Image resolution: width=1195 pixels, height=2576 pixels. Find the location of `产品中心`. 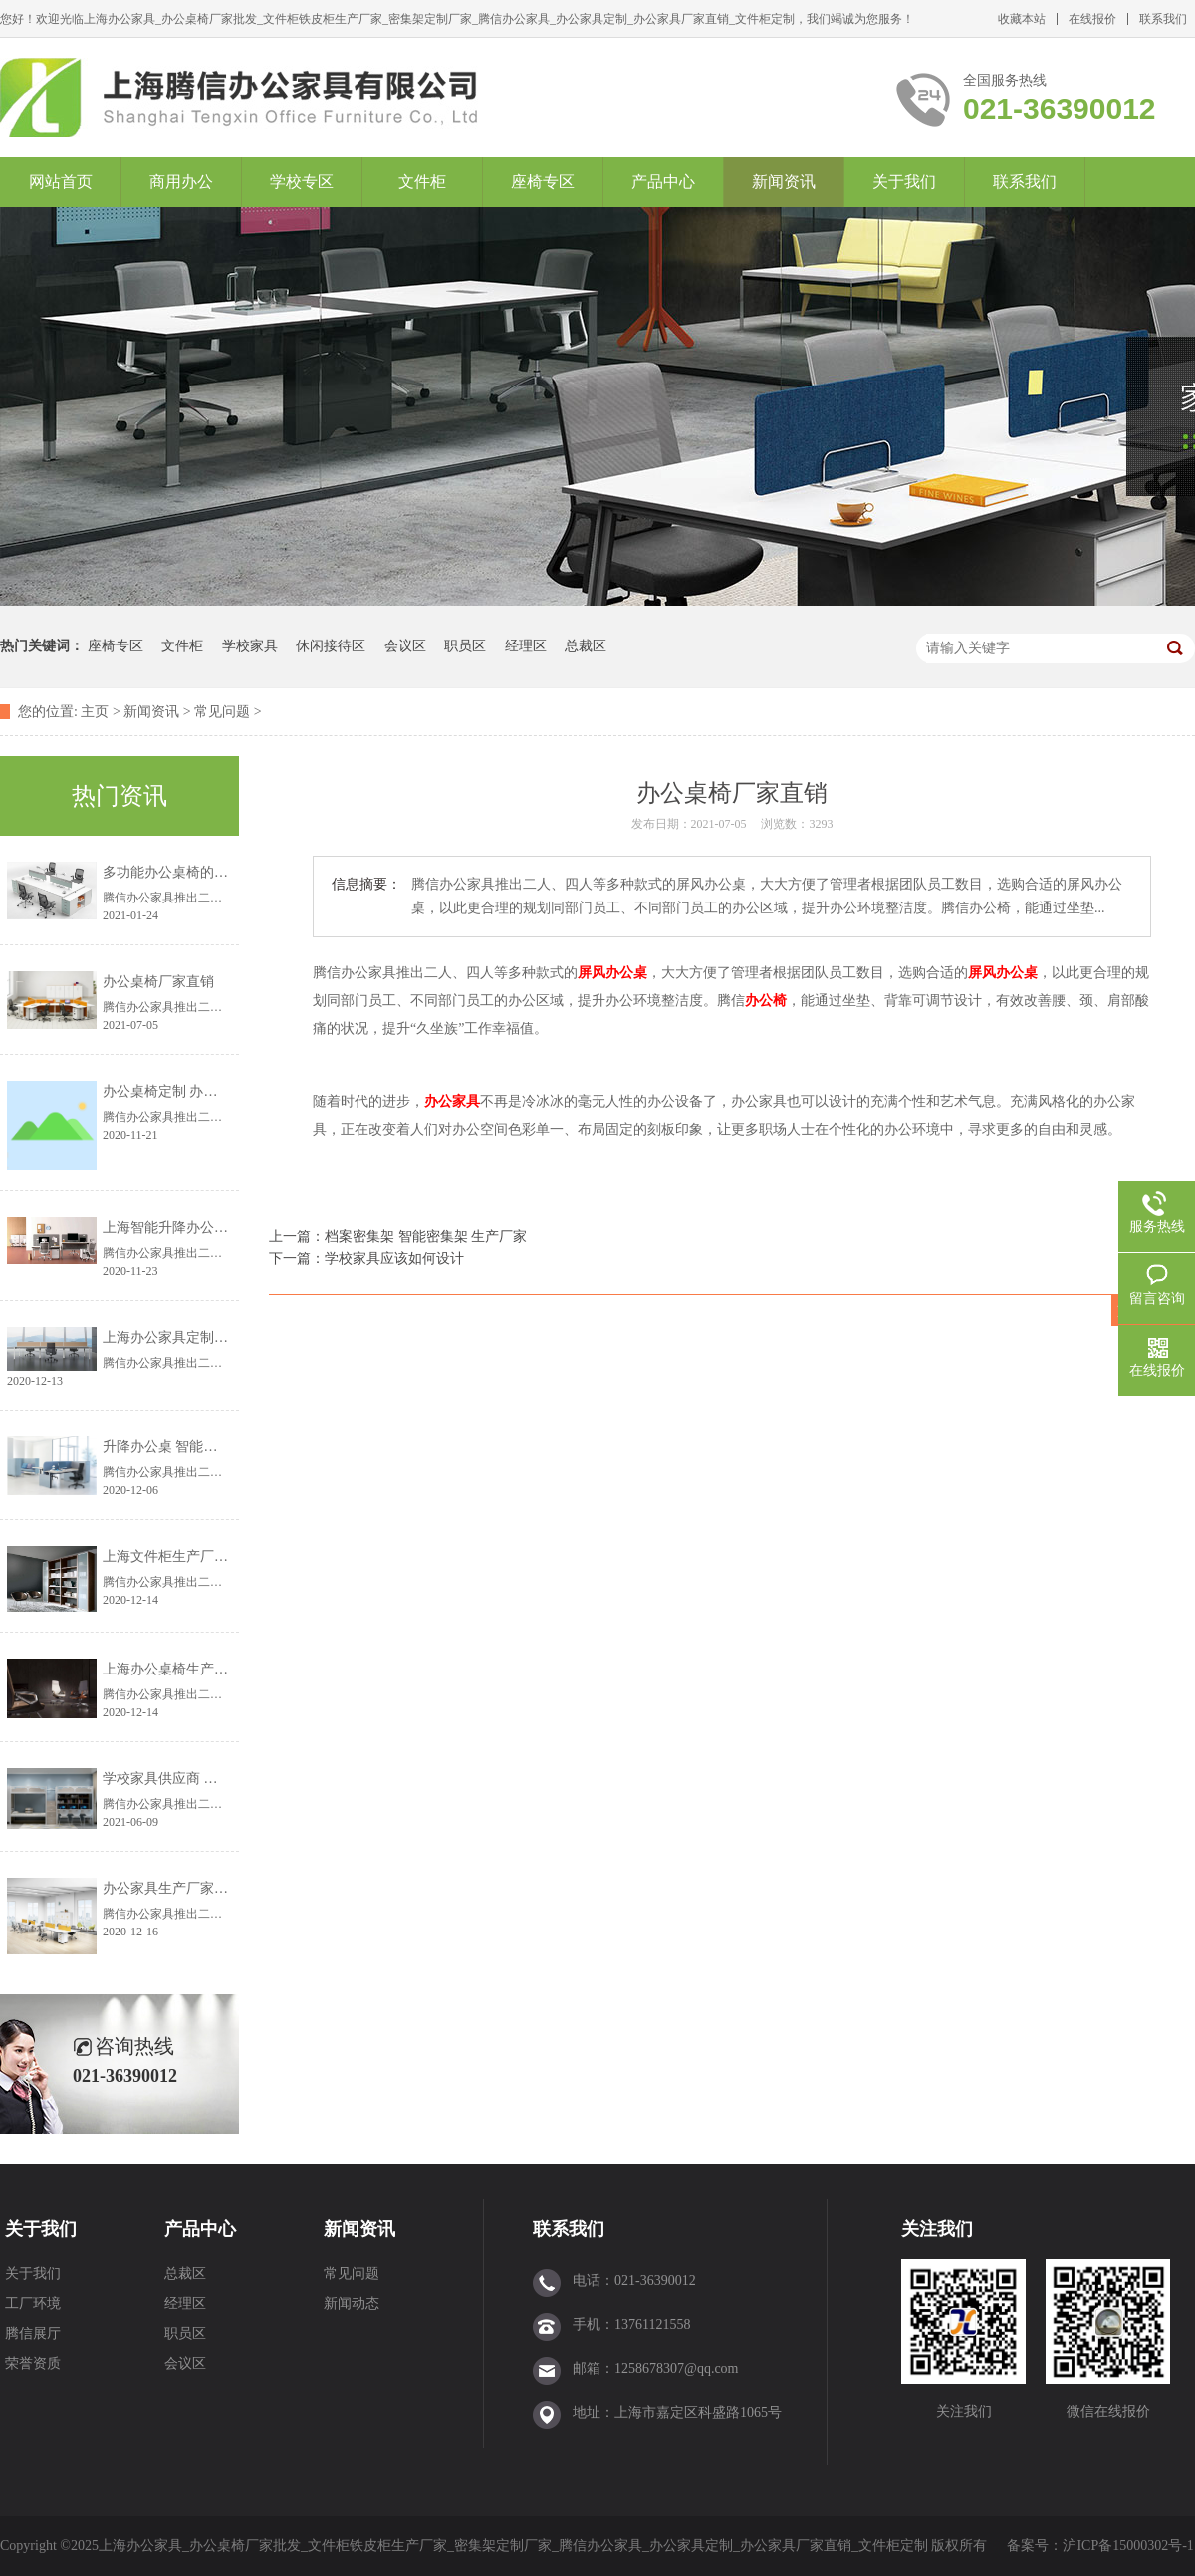

产品中心 is located at coordinates (663, 181).